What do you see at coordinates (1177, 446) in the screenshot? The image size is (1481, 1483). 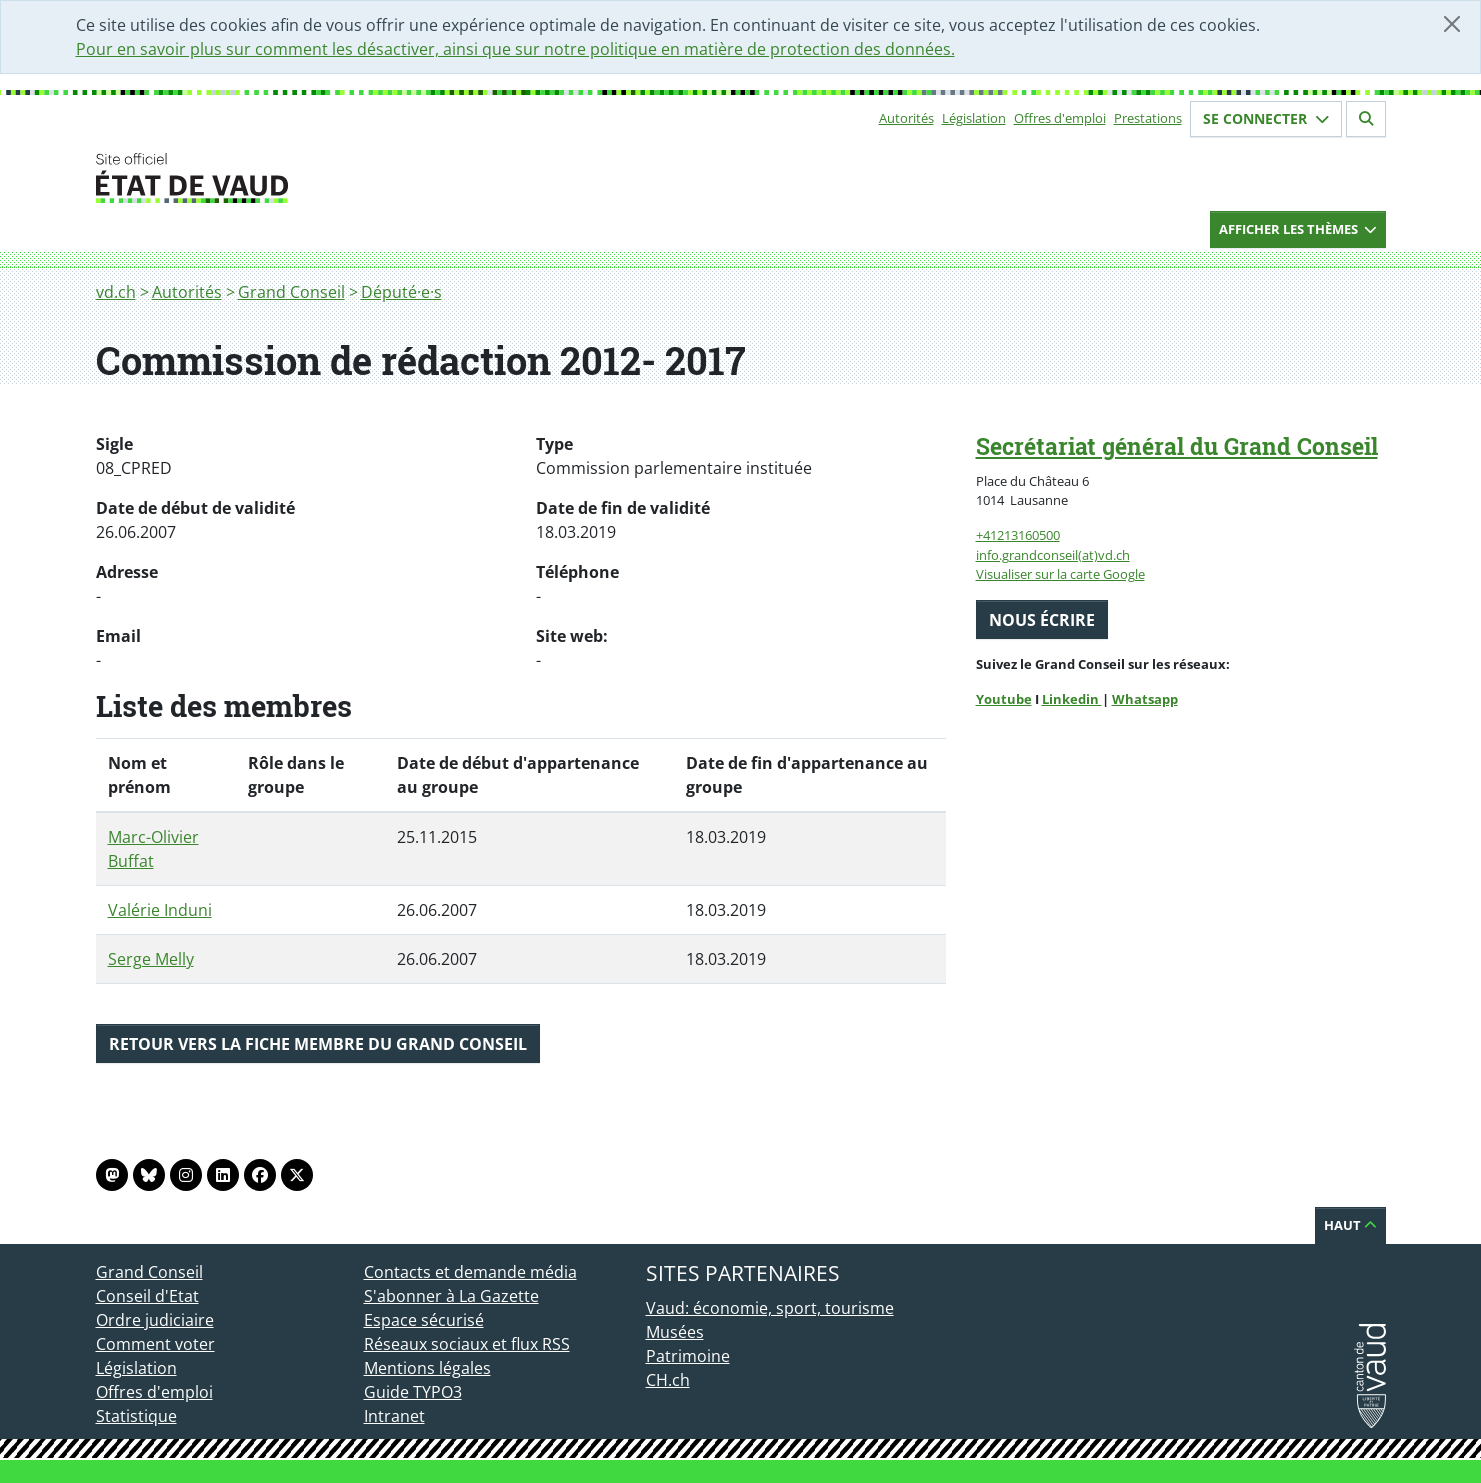 I see `Secrétariat général du Grand Conseil` at bounding box center [1177, 446].